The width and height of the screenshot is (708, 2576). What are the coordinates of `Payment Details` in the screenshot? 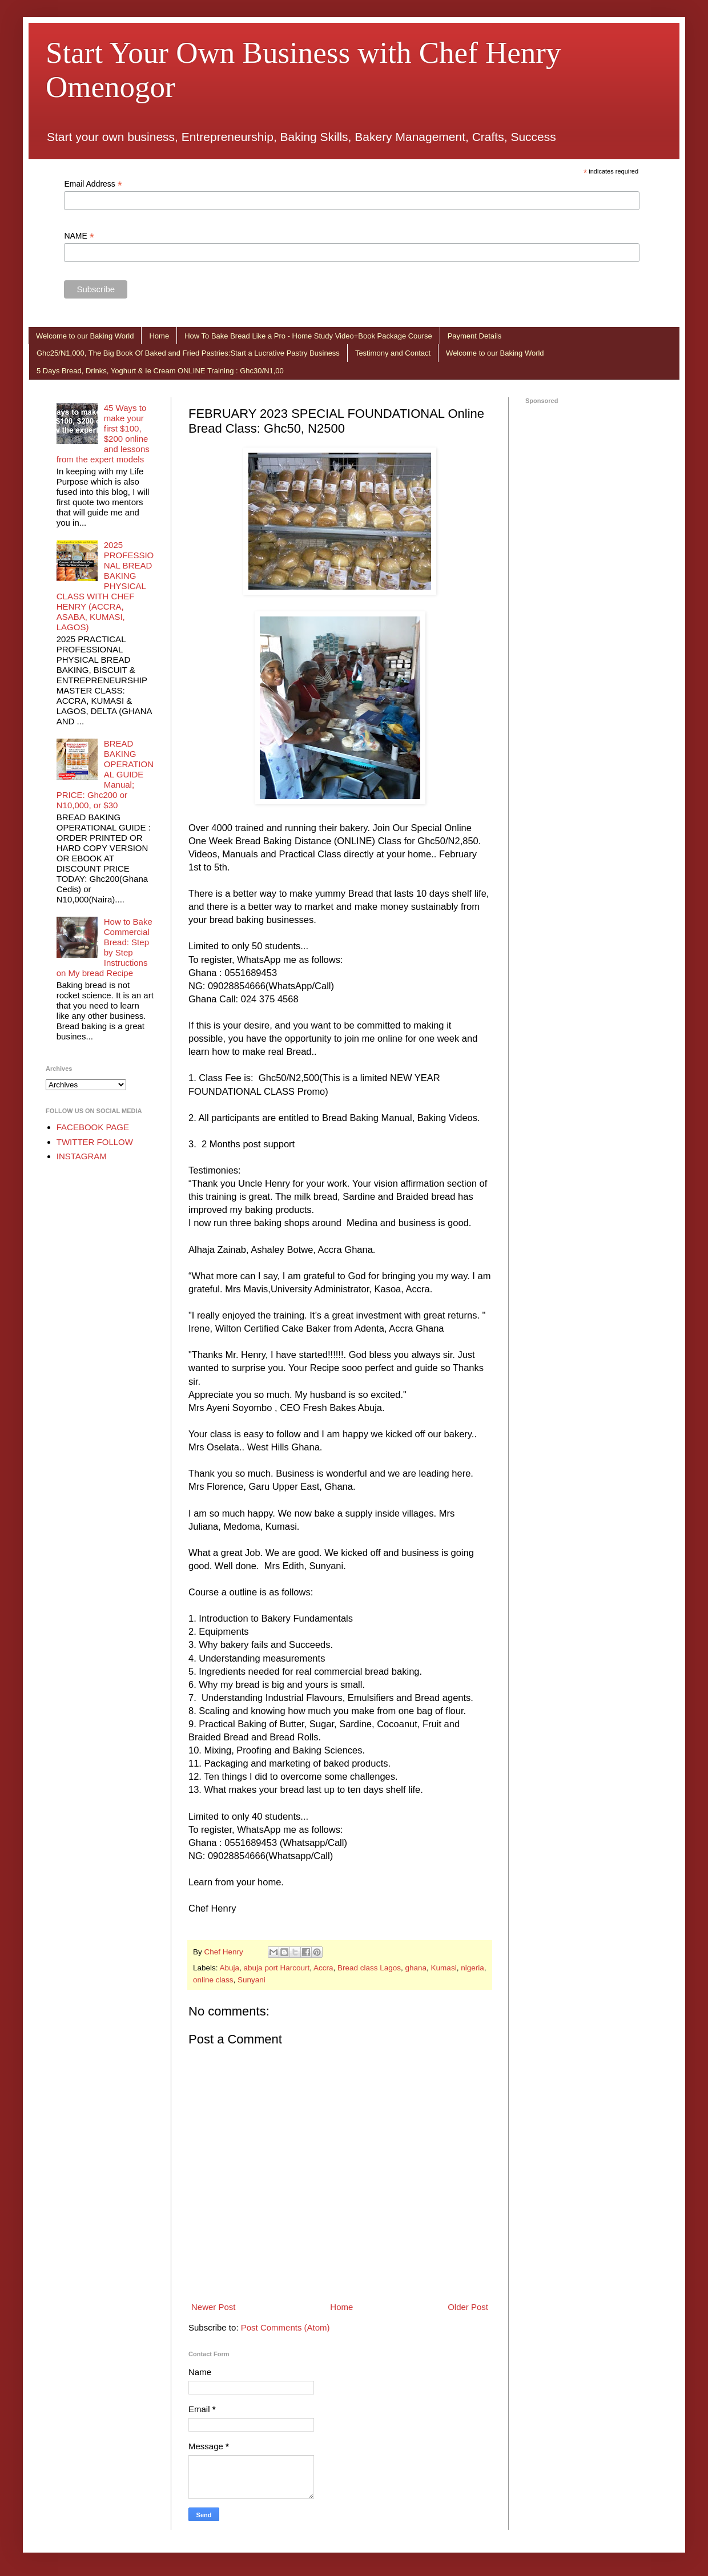 It's located at (475, 336).